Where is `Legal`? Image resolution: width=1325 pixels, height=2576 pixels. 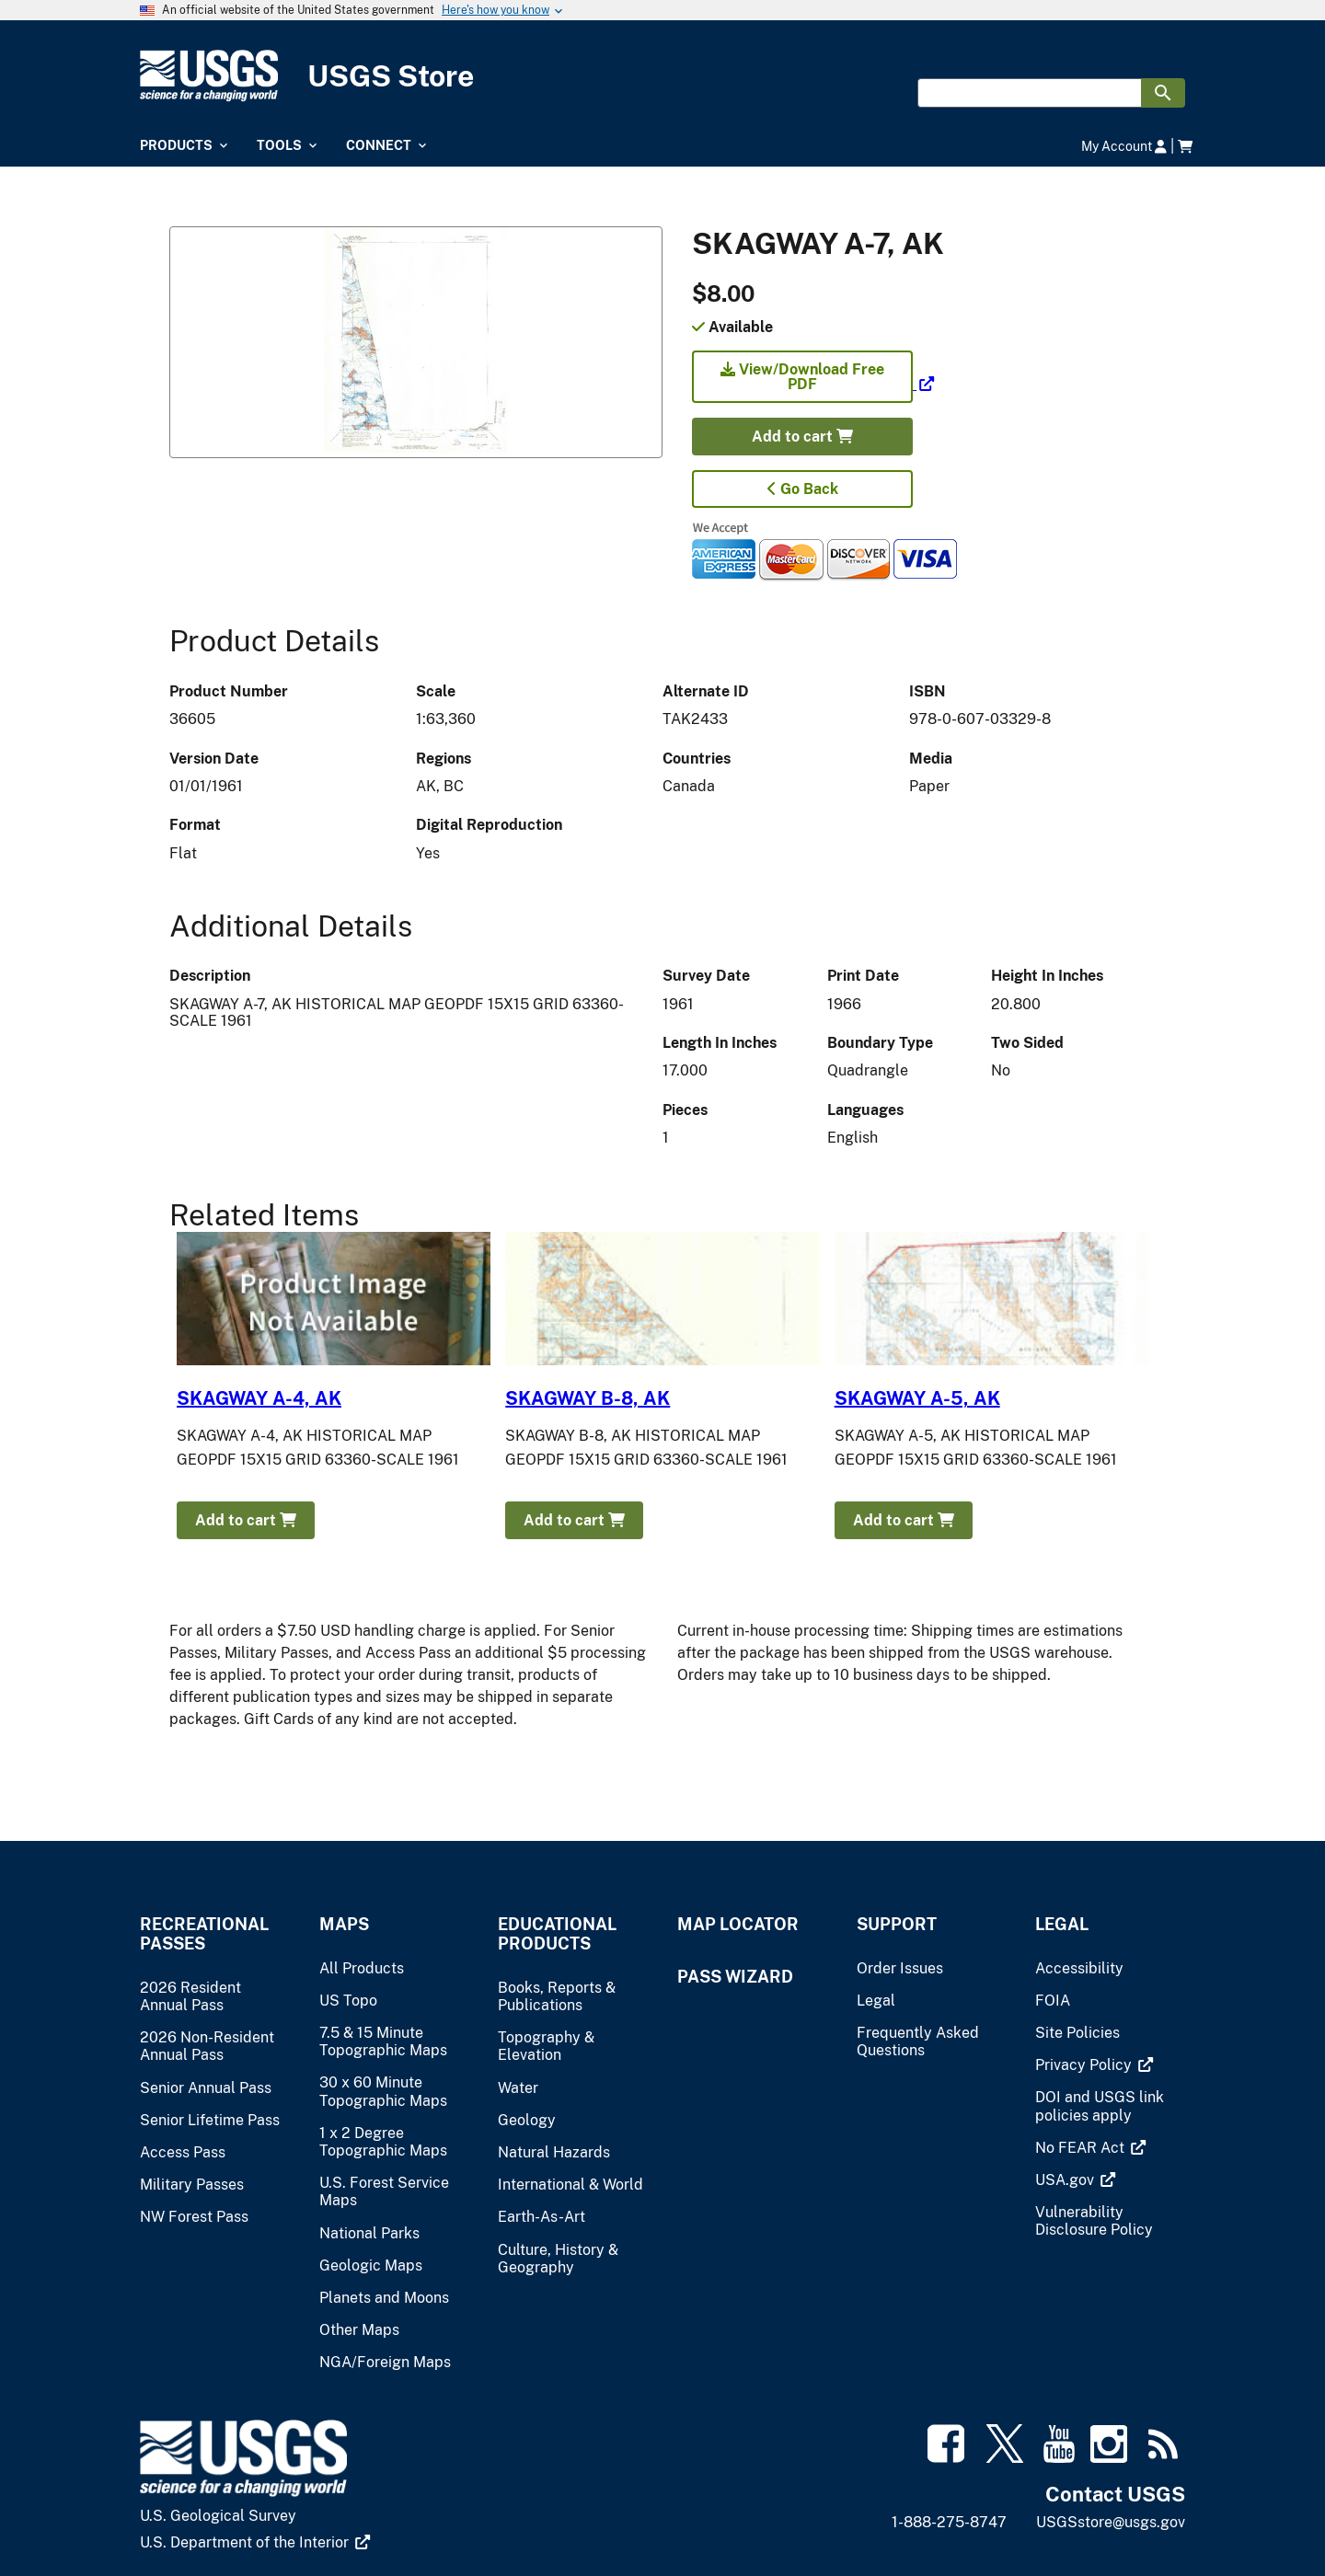 Legal is located at coordinates (1062, 1924).